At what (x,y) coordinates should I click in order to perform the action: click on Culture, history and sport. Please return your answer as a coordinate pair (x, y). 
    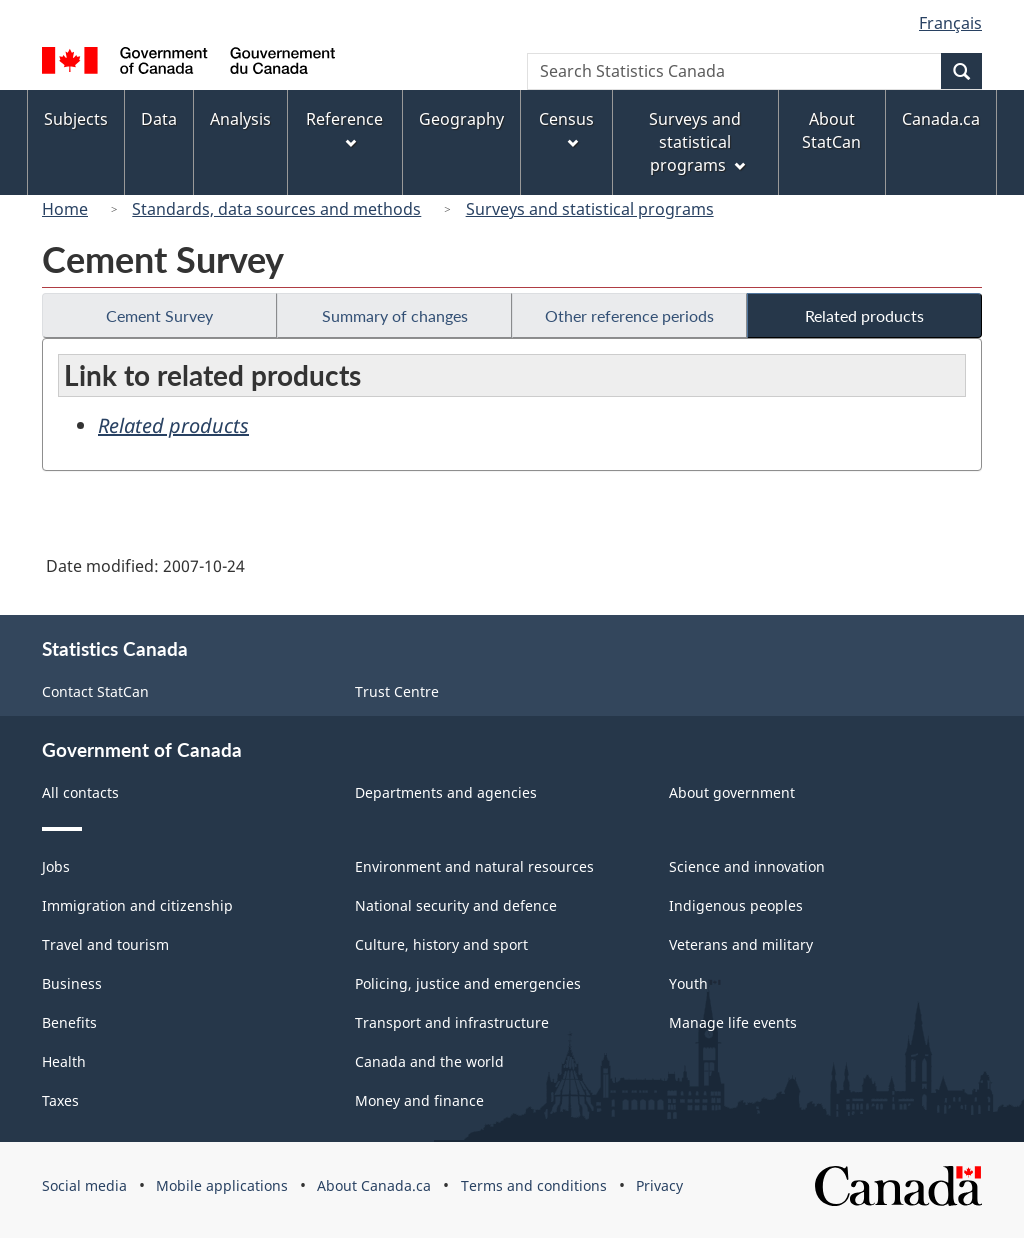
    Looking at the image, I should click on (441, 944).